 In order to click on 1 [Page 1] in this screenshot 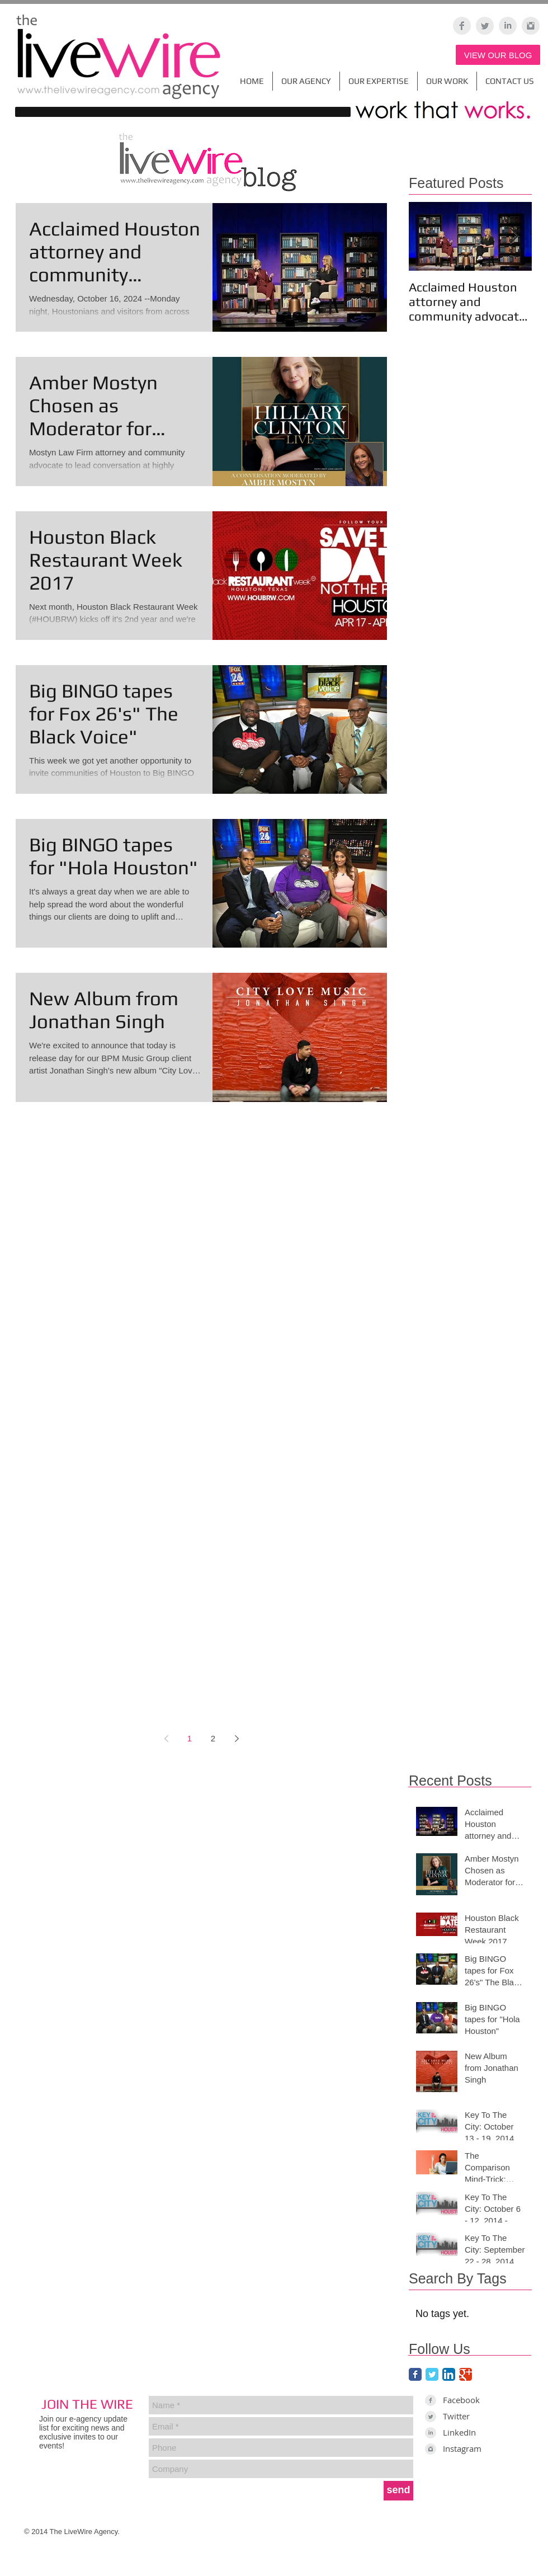, I will do `click(189, 1738)`.